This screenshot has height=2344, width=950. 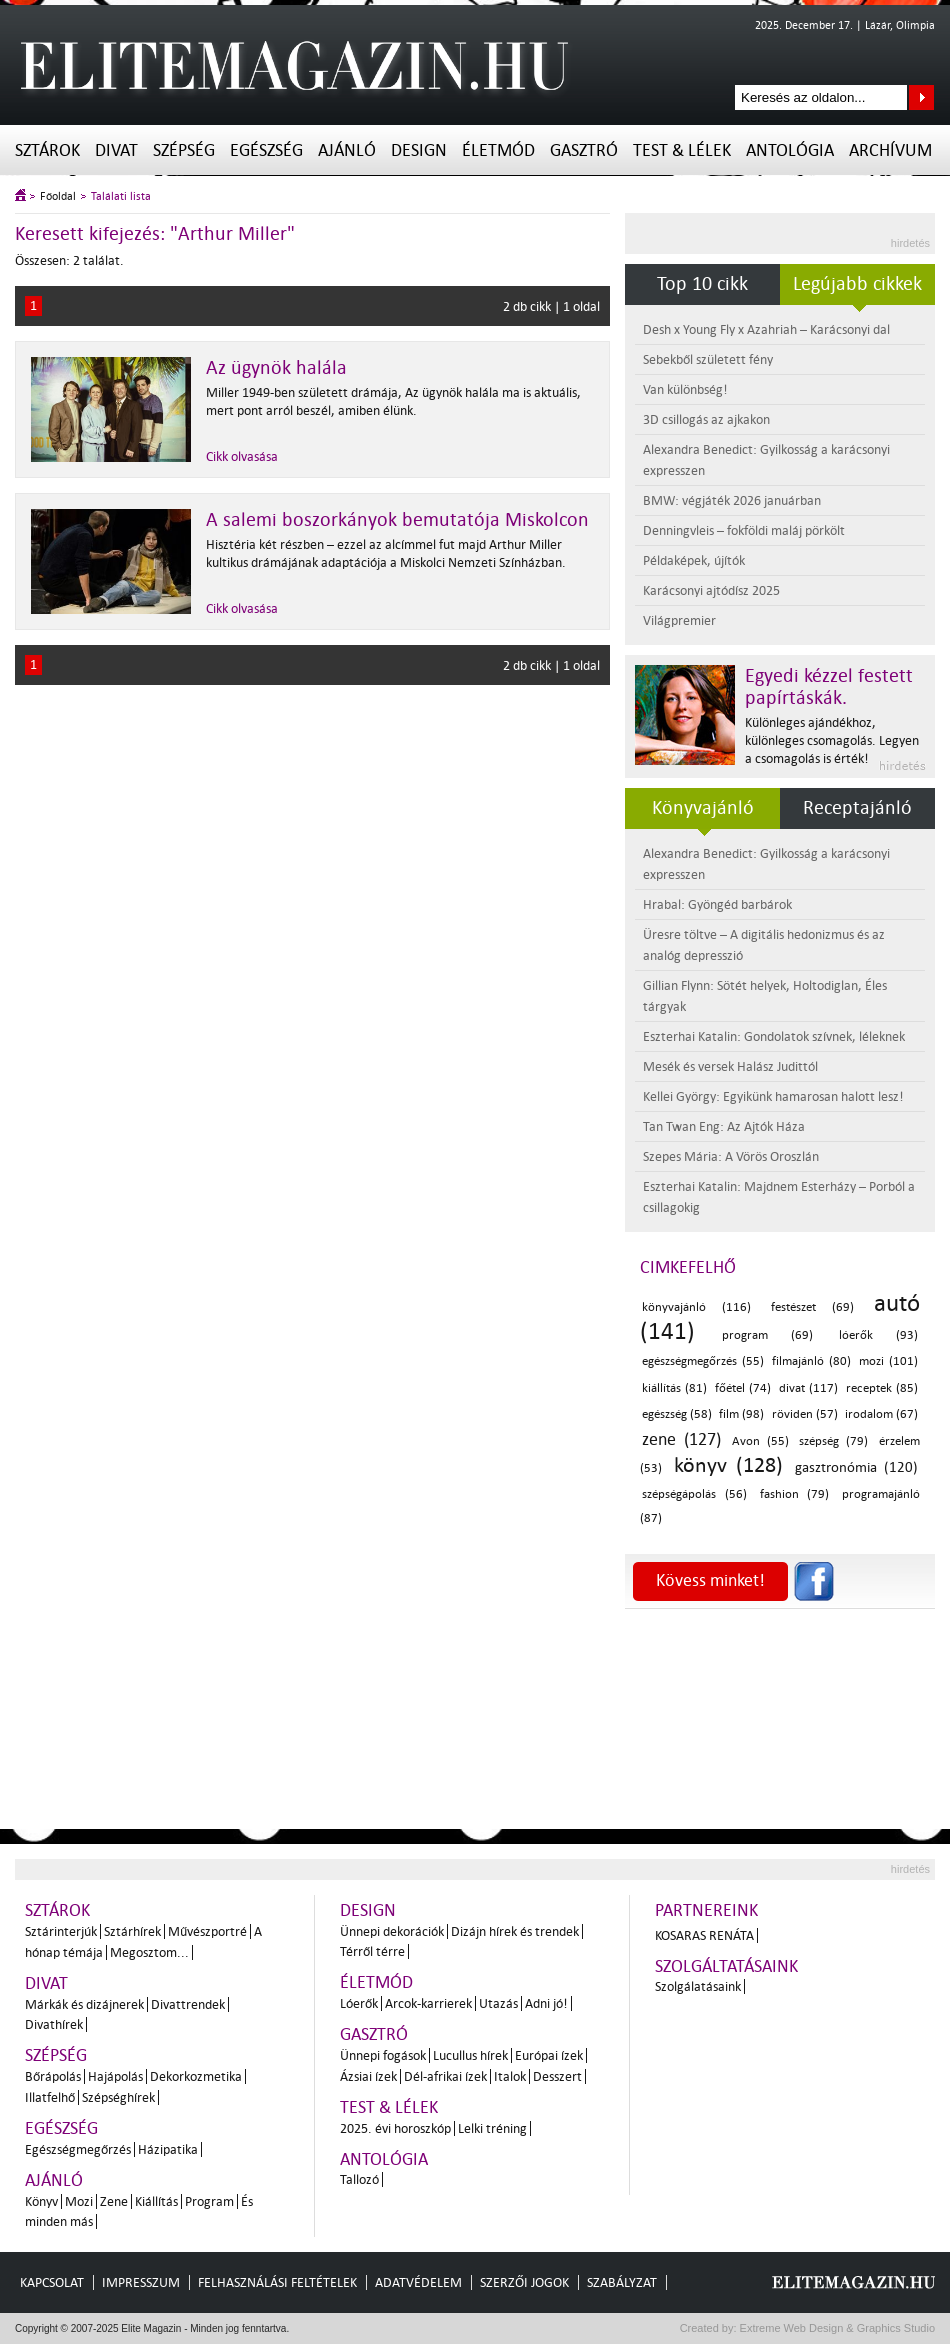 I want to click on Impresszum, so click(x=141, y=2282).